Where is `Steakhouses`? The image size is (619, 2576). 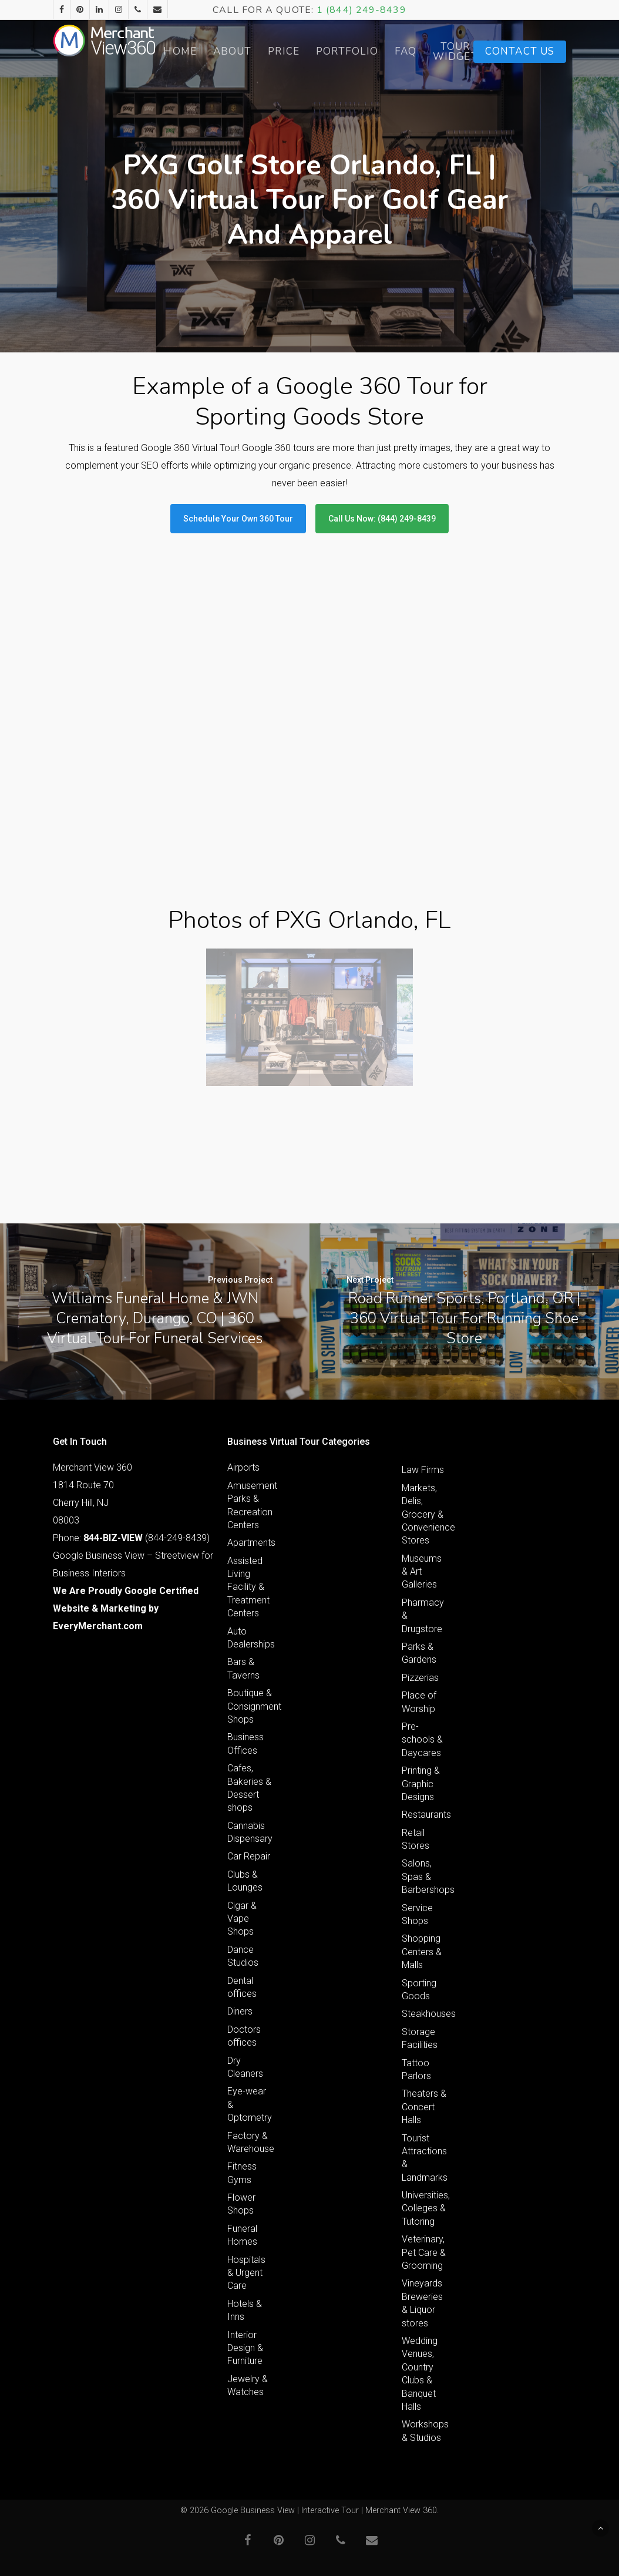 Steakhouses is located at coordinates (424, 2013).